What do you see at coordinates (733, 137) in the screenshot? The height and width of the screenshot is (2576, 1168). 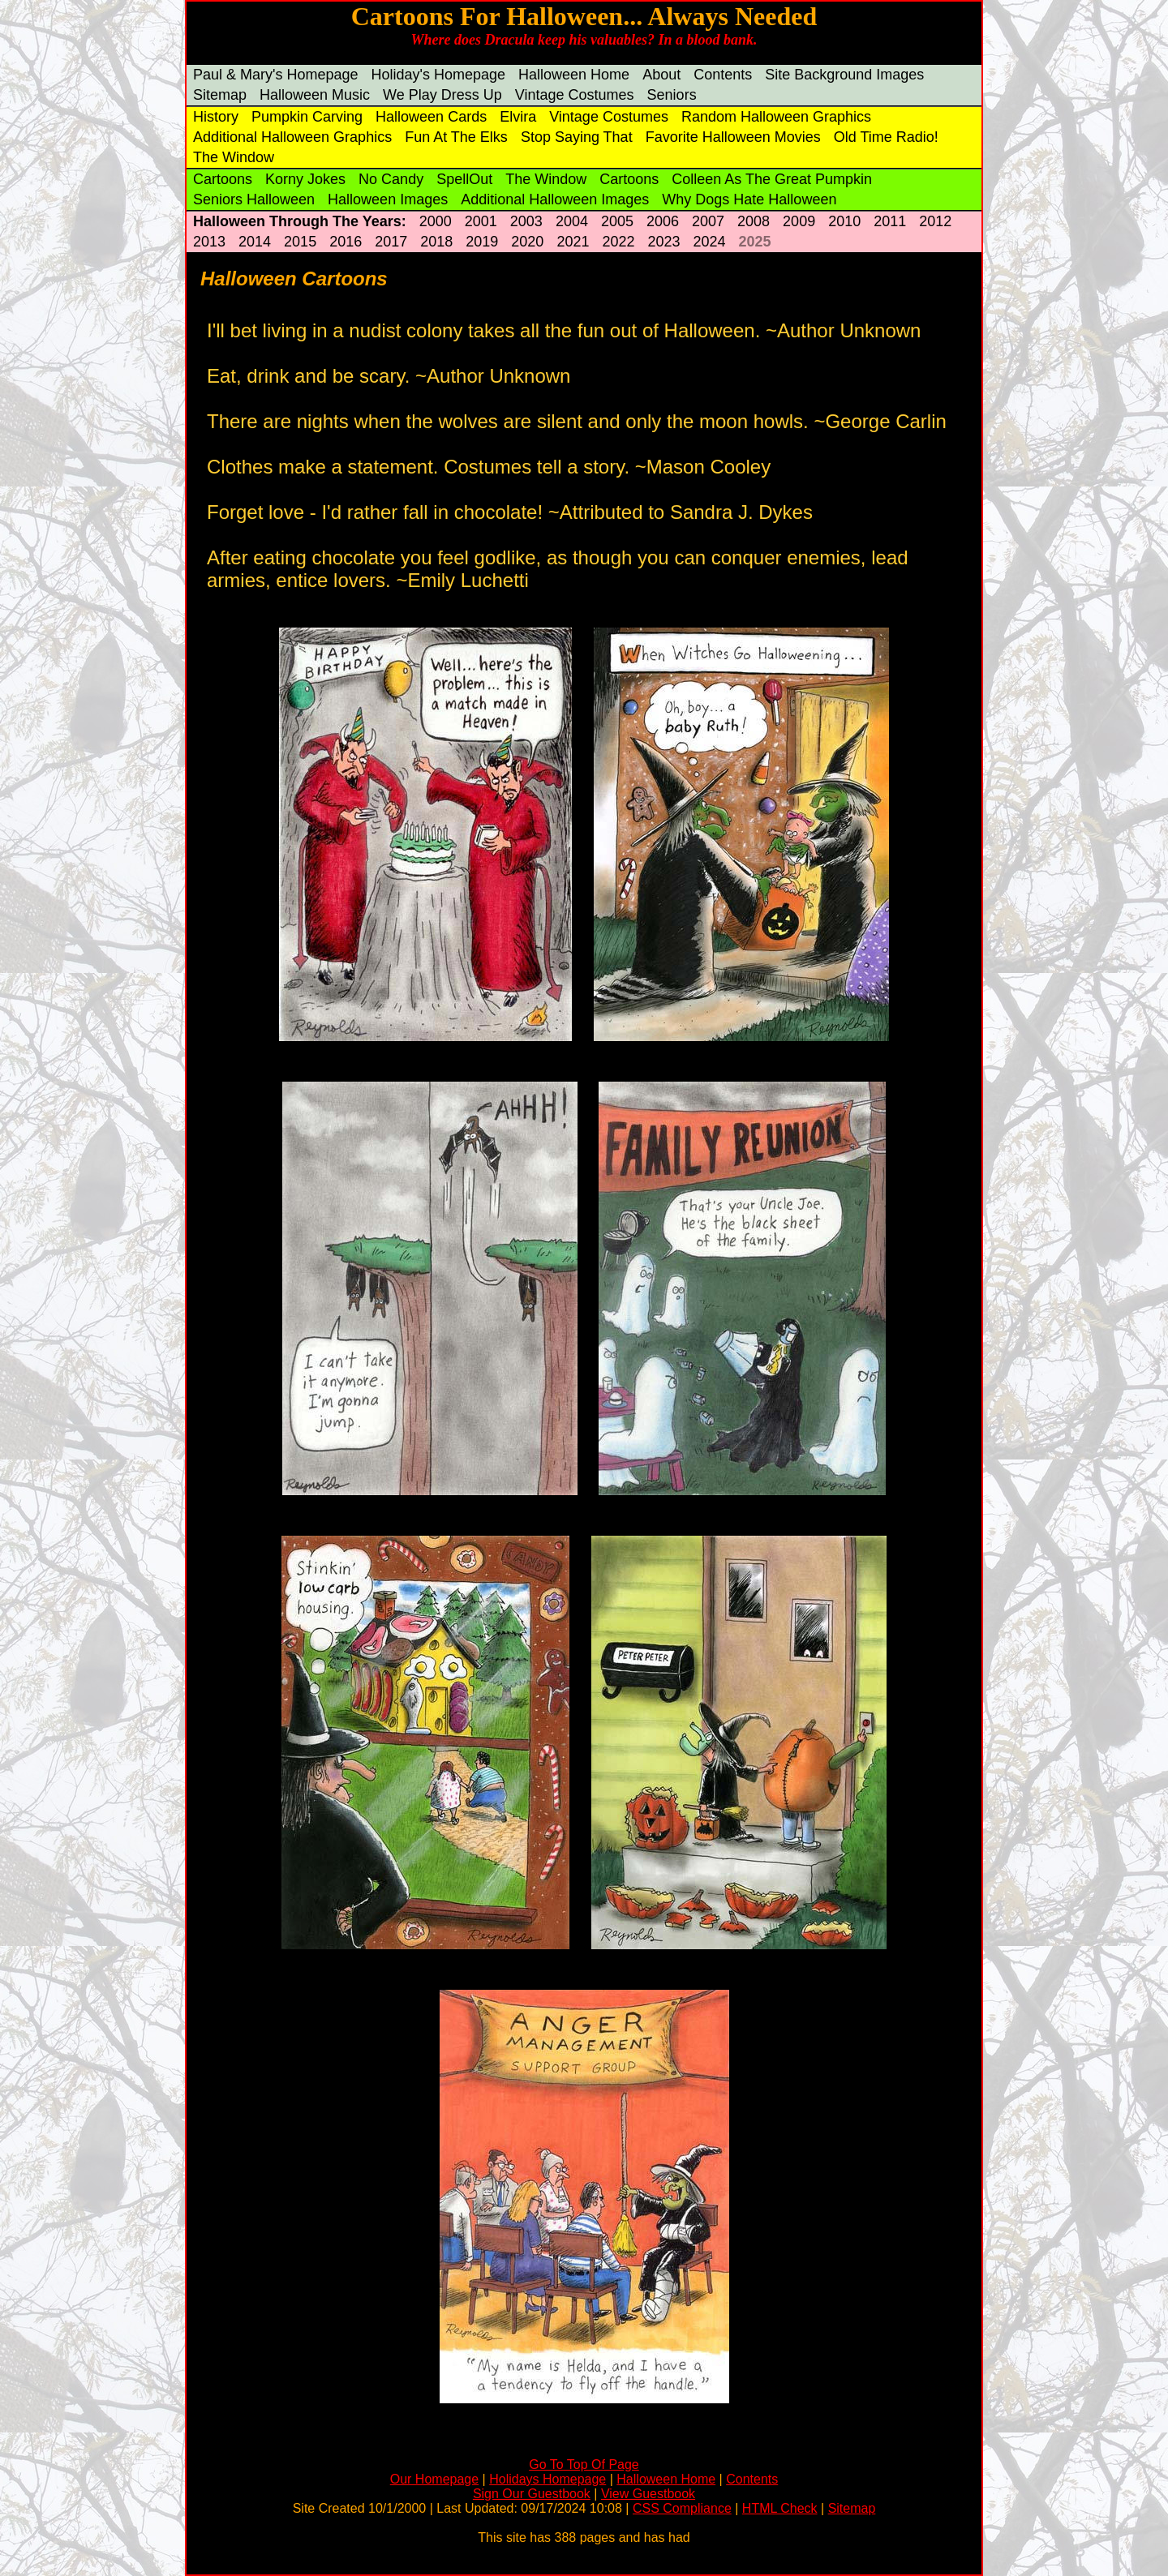 I see `Favorite Halloween Movies` at bounding box center [733, 137].